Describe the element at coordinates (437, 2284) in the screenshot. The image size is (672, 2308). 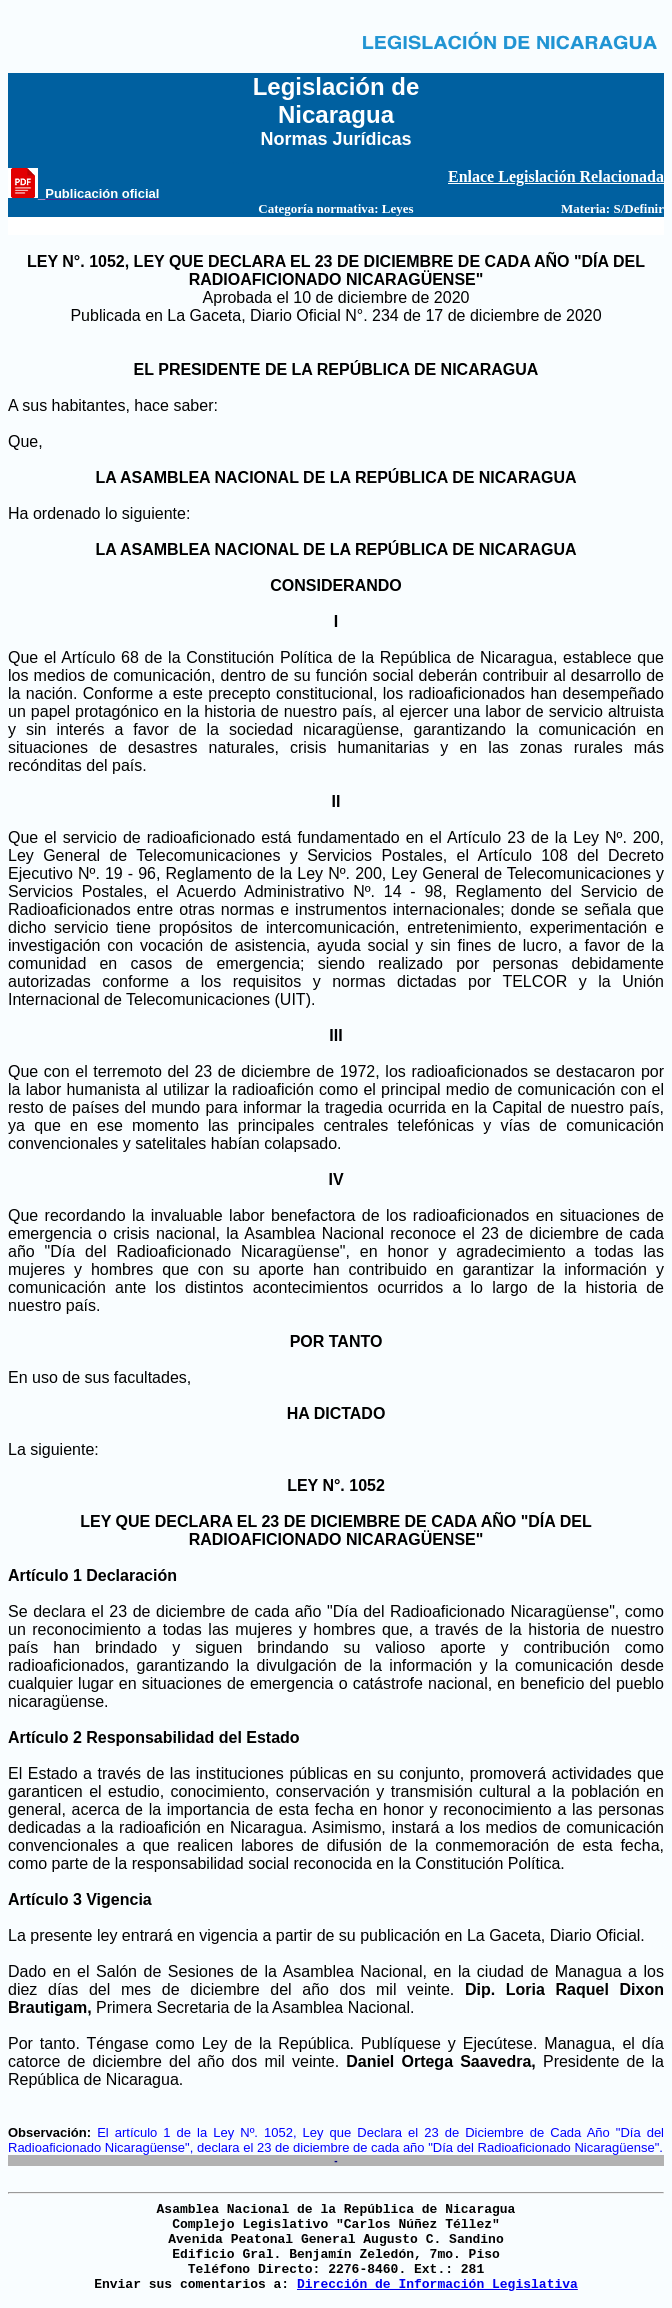
I see `Dirección de Información Legislativa` at that location.